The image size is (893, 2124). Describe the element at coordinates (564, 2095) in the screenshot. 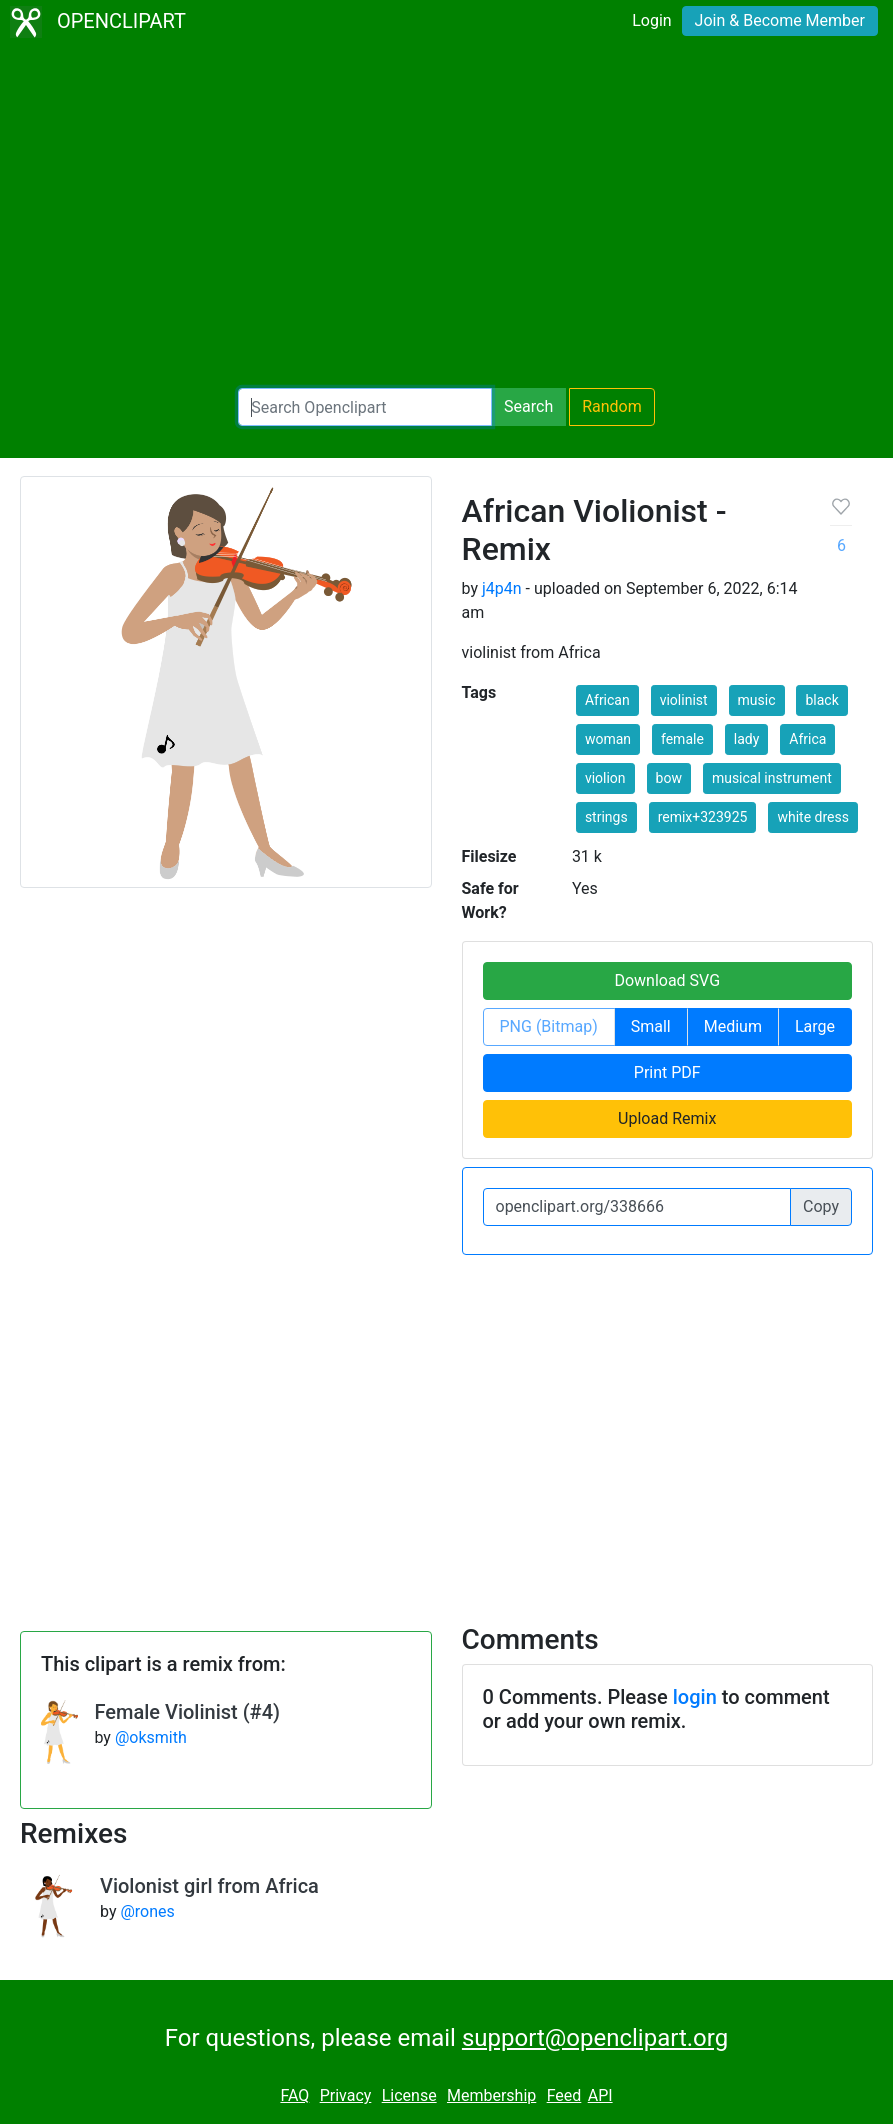

I see `Feed` at that location.